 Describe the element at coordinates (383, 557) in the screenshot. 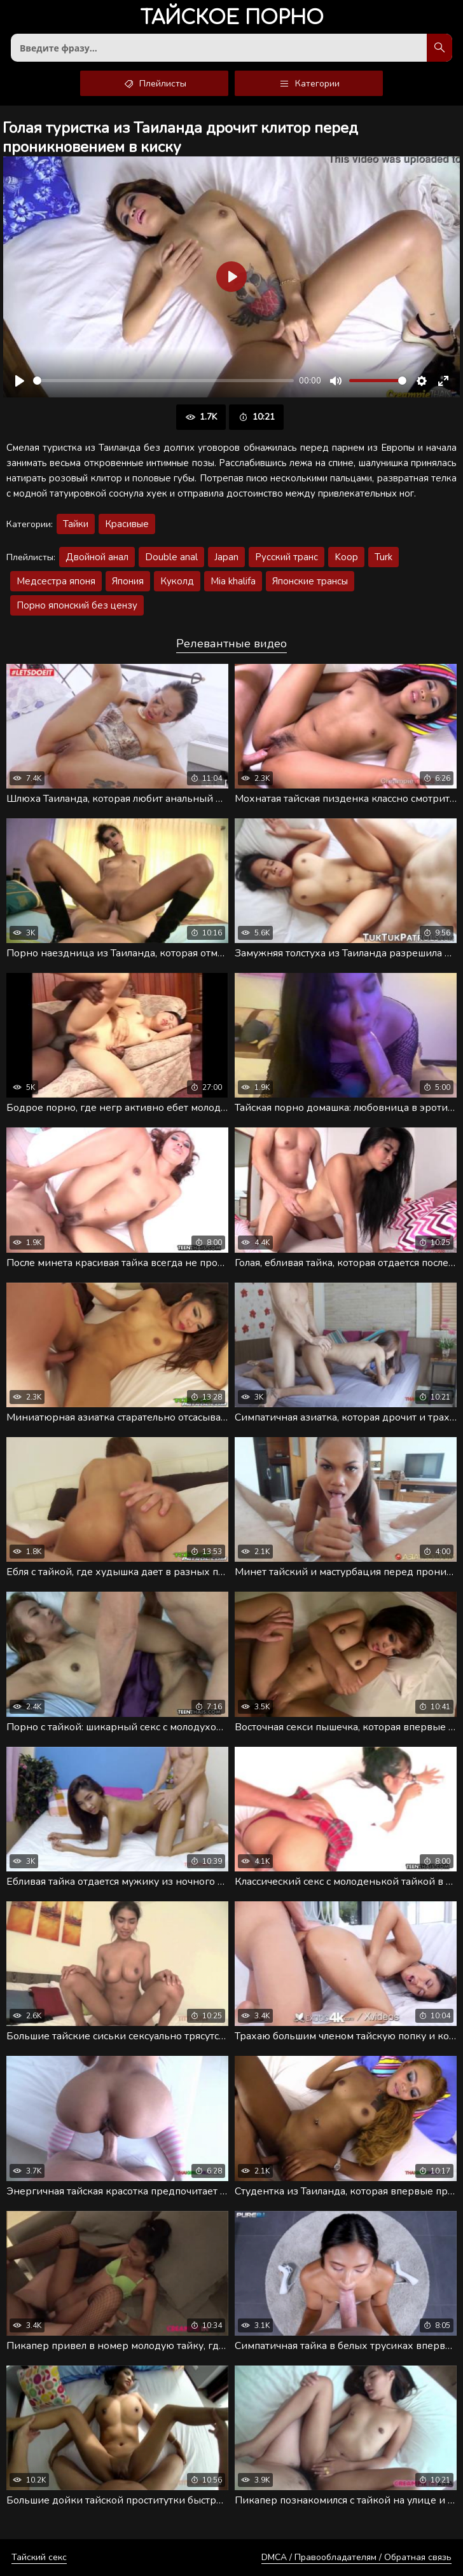

I see `Turk` at that location.